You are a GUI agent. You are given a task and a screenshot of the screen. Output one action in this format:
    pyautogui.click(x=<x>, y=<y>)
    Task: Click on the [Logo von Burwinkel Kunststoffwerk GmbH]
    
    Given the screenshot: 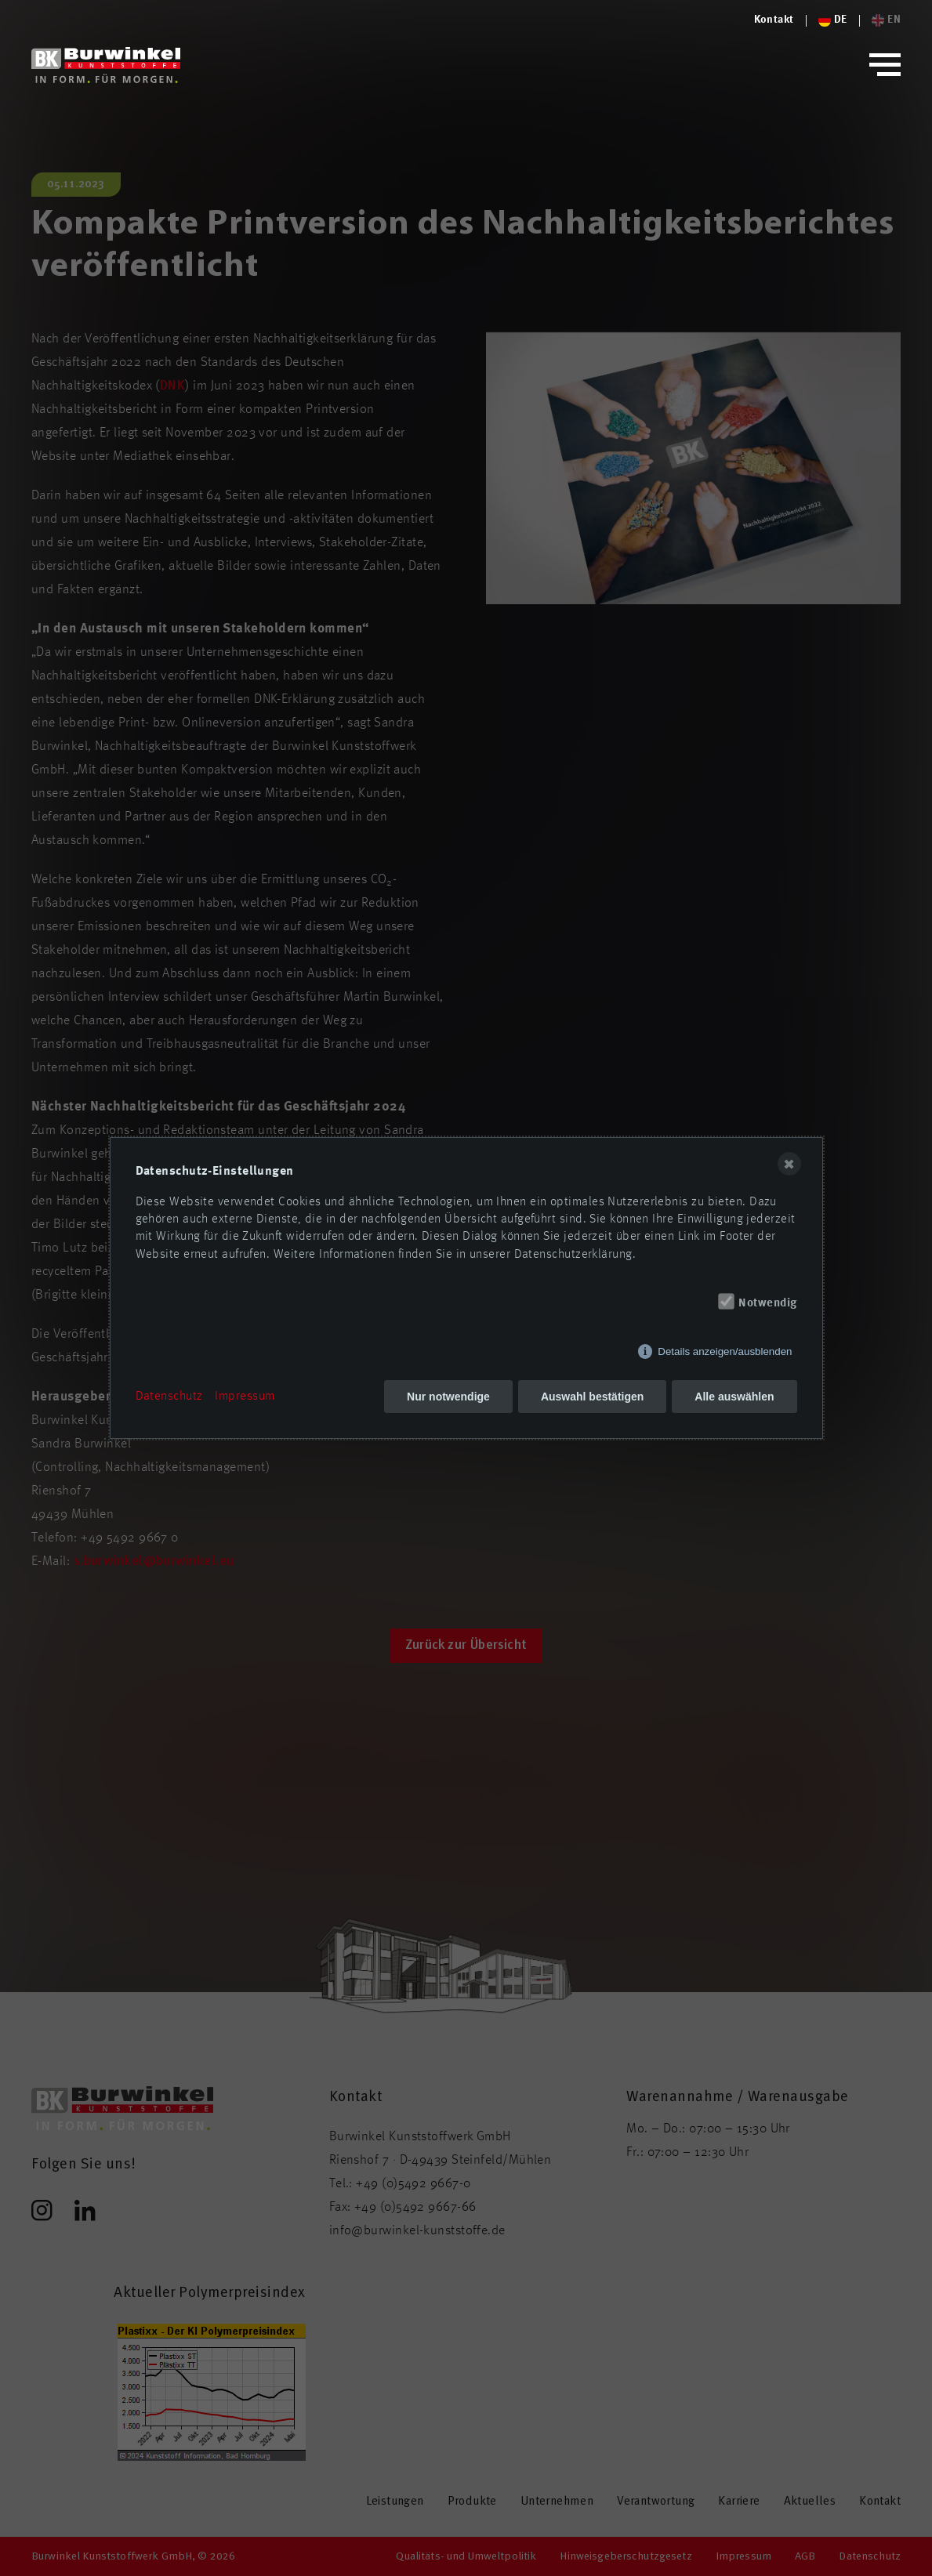 What is the action you would take?
    pyautogui.click(x=105, y=65)
    